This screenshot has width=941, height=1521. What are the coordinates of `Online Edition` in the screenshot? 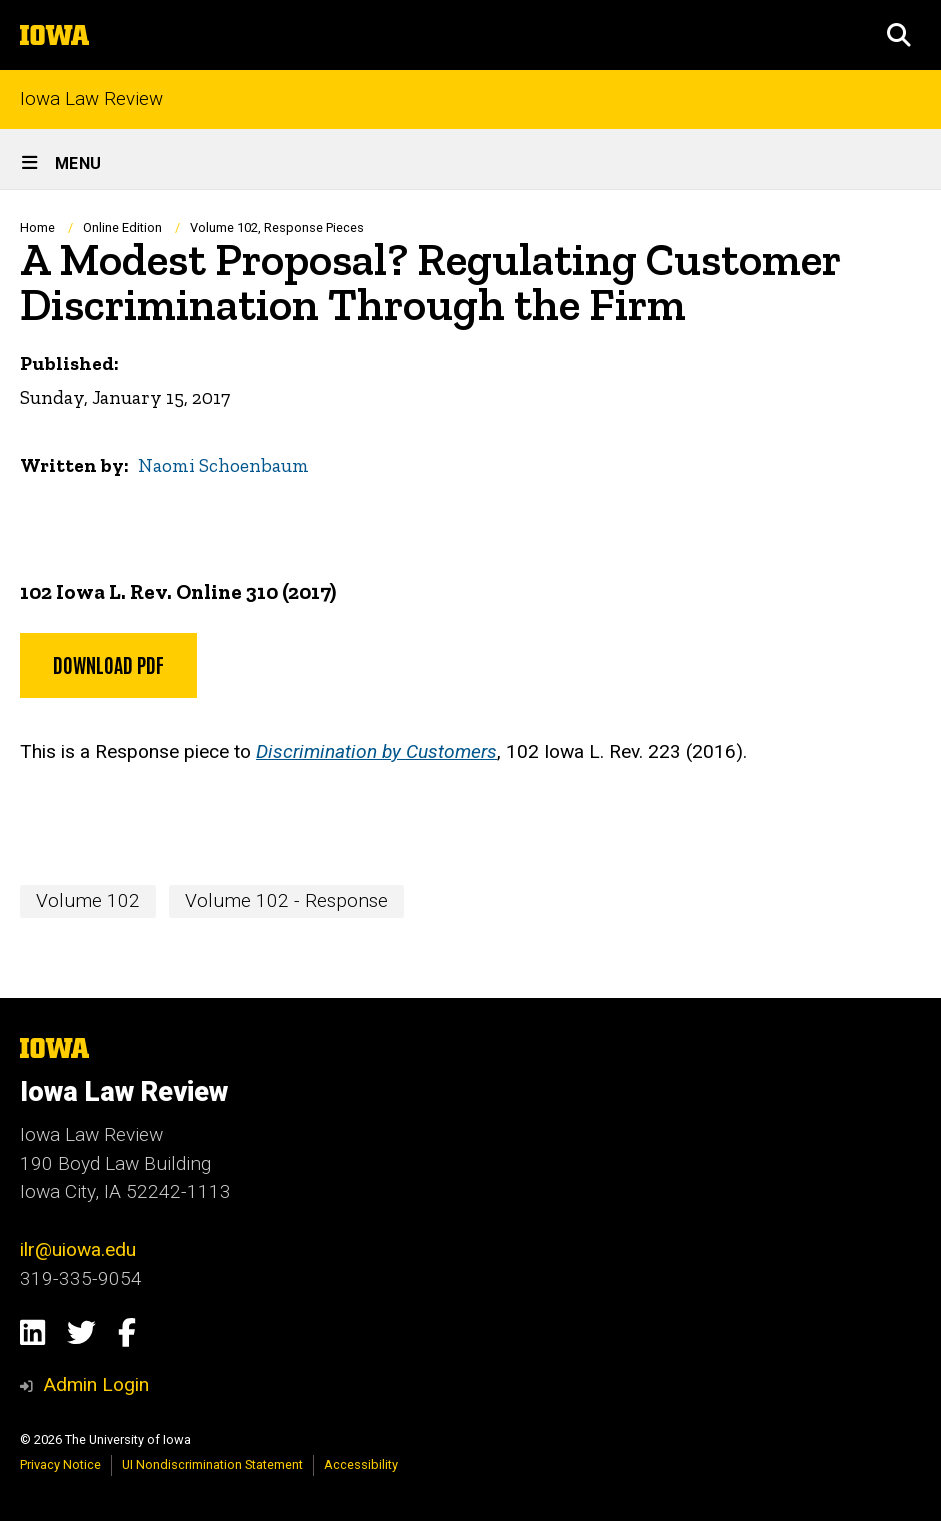 It's located at (124, 227).